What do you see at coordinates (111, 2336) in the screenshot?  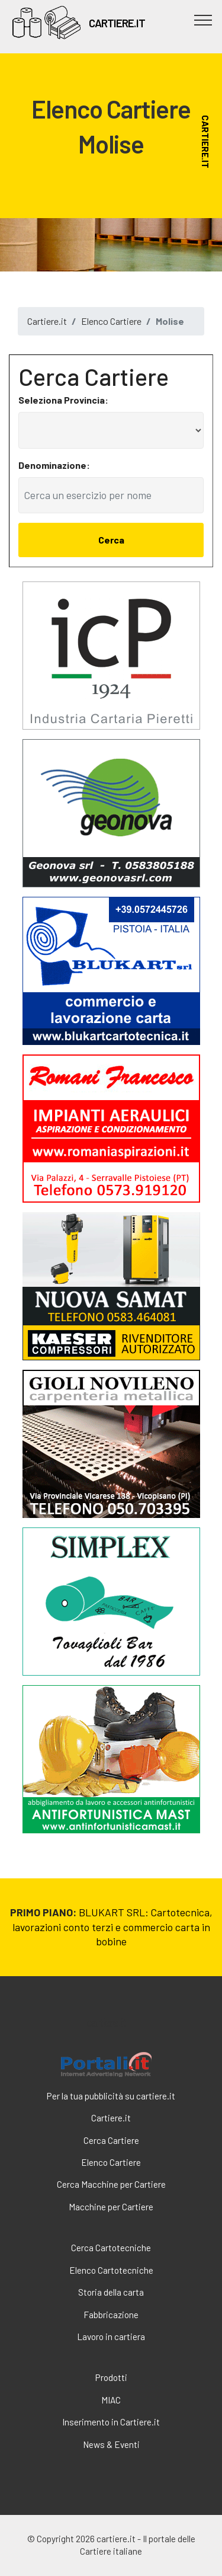 I see `Lavoro in cartiera` at bounding box center [111, 2336].